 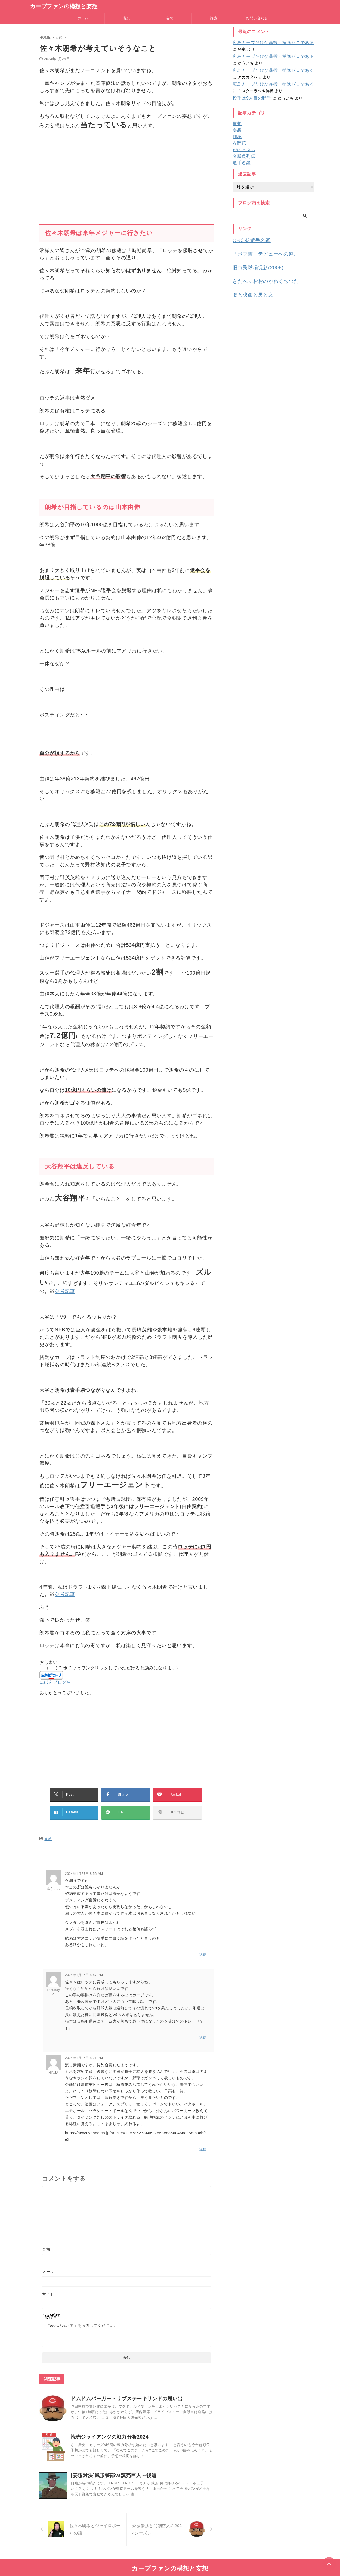 I want to click on 雑感, so click(x=213, y=18).